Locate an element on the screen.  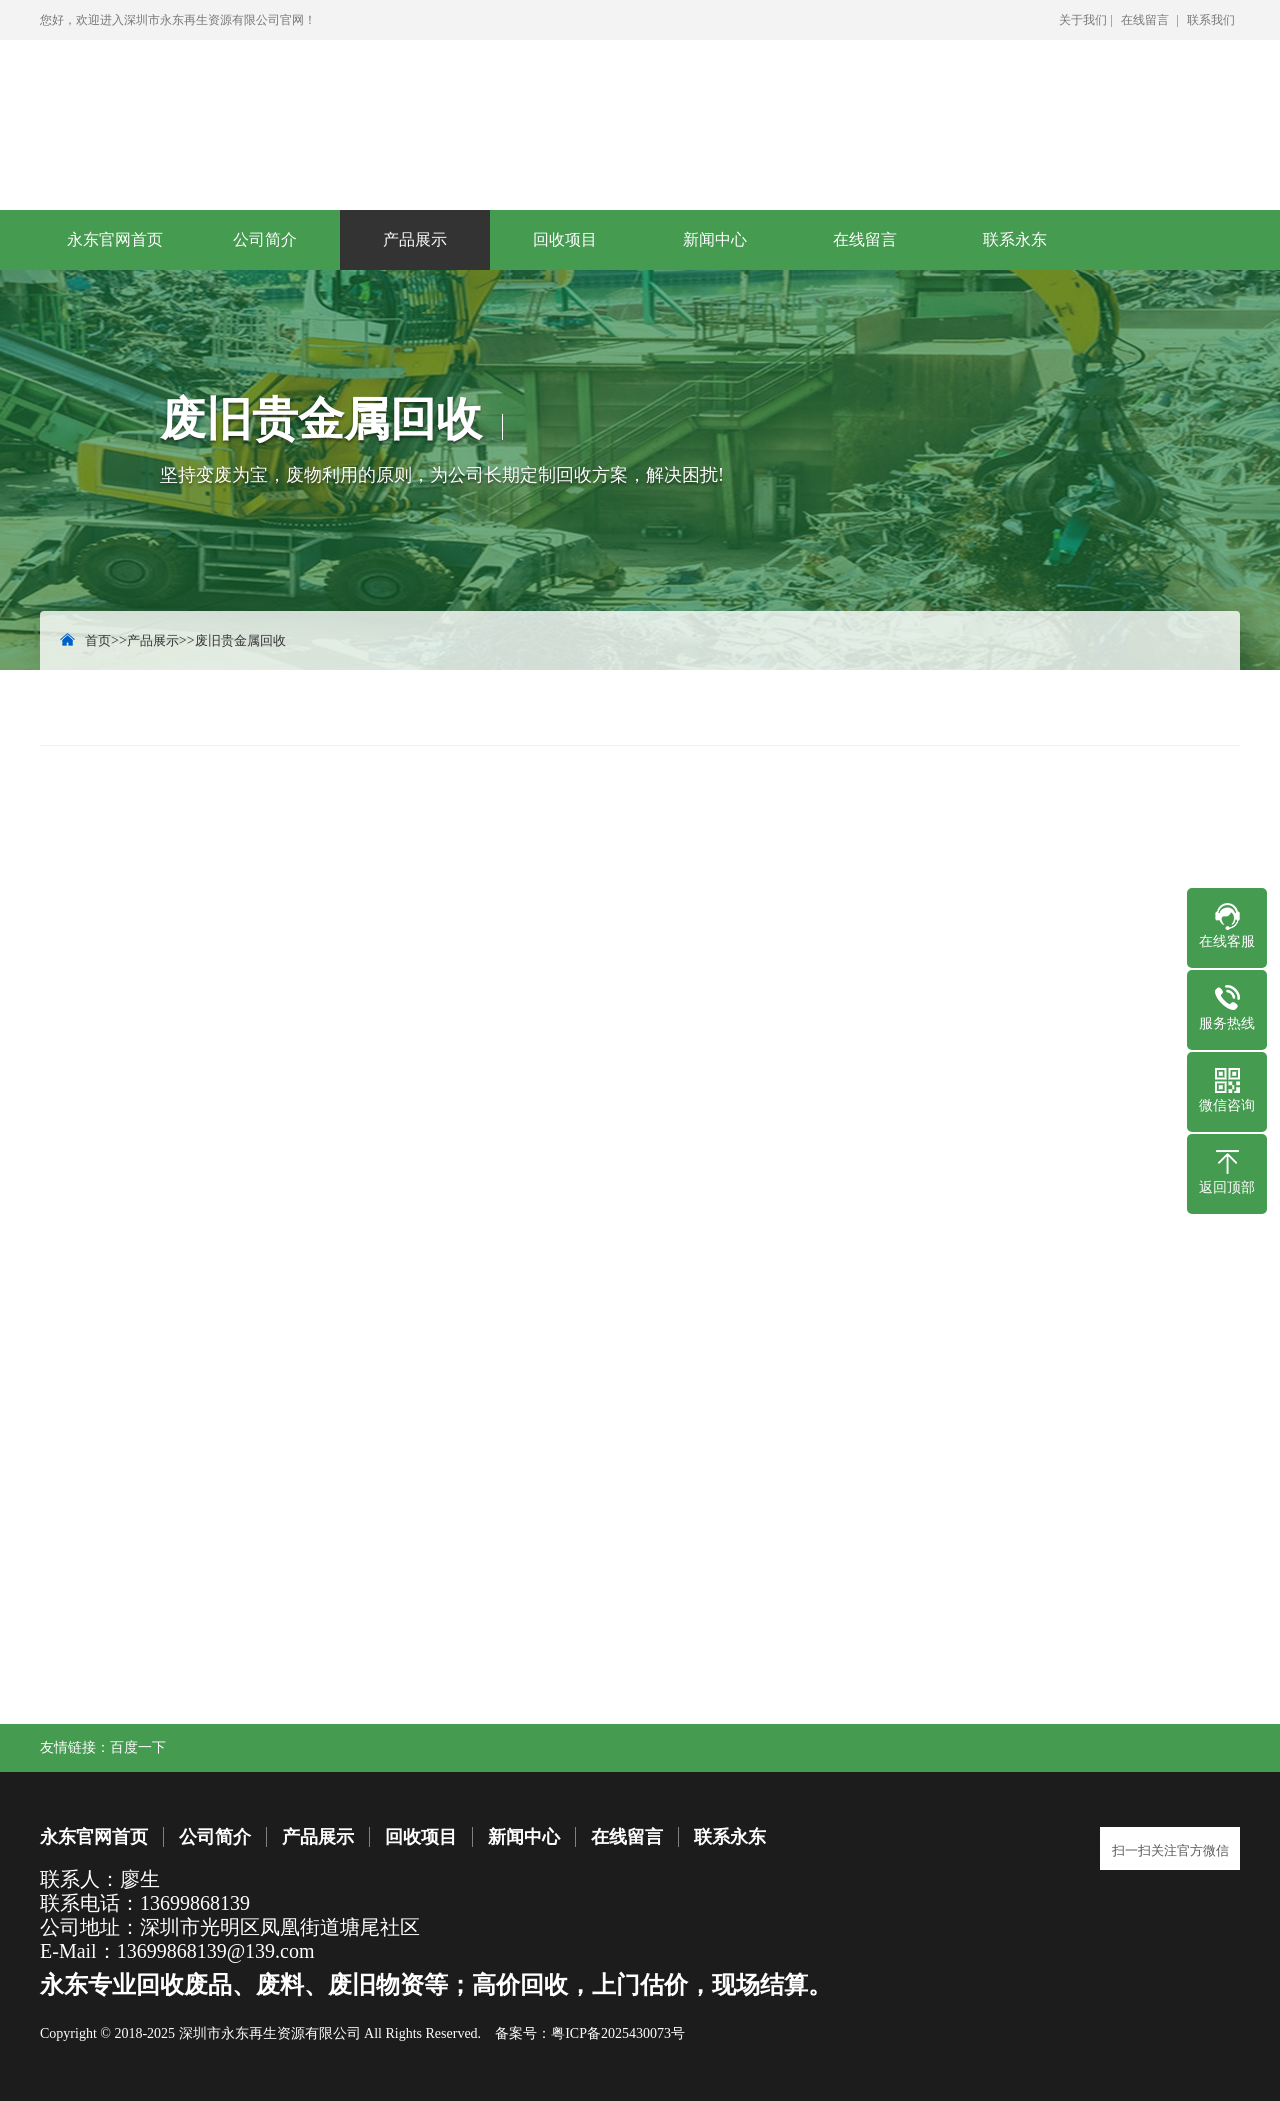
公司简介 is located at coordinates (265, 239).